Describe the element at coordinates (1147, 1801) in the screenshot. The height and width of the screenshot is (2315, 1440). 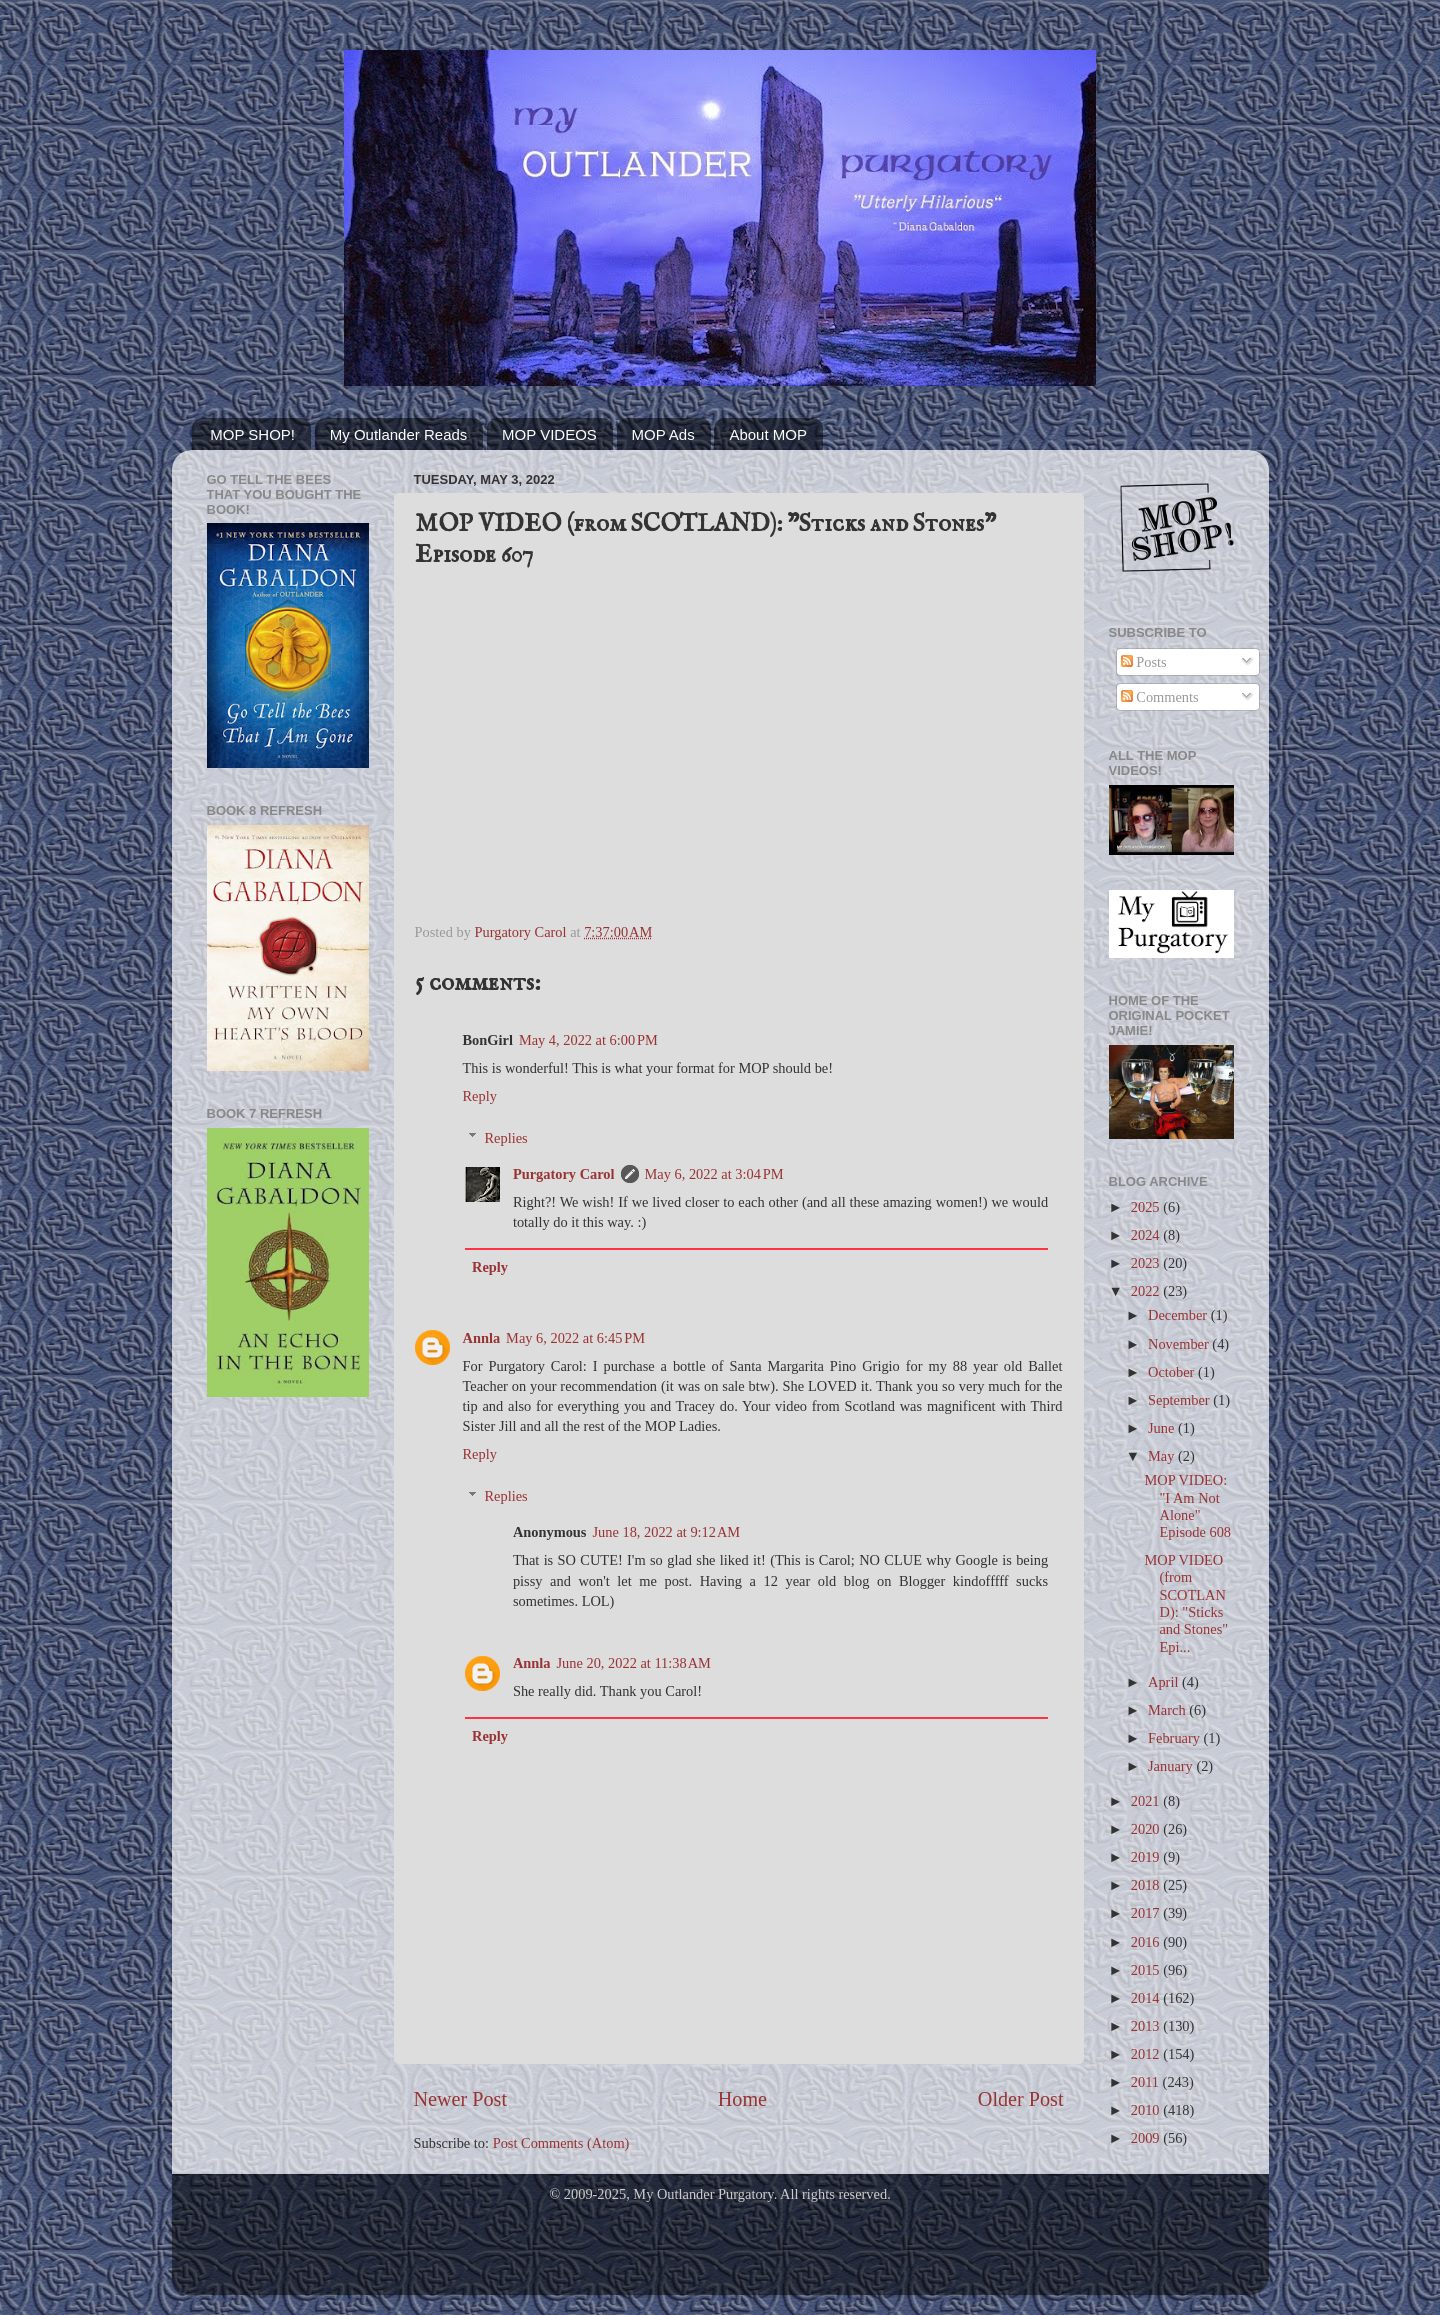
I see `2021` at that location.